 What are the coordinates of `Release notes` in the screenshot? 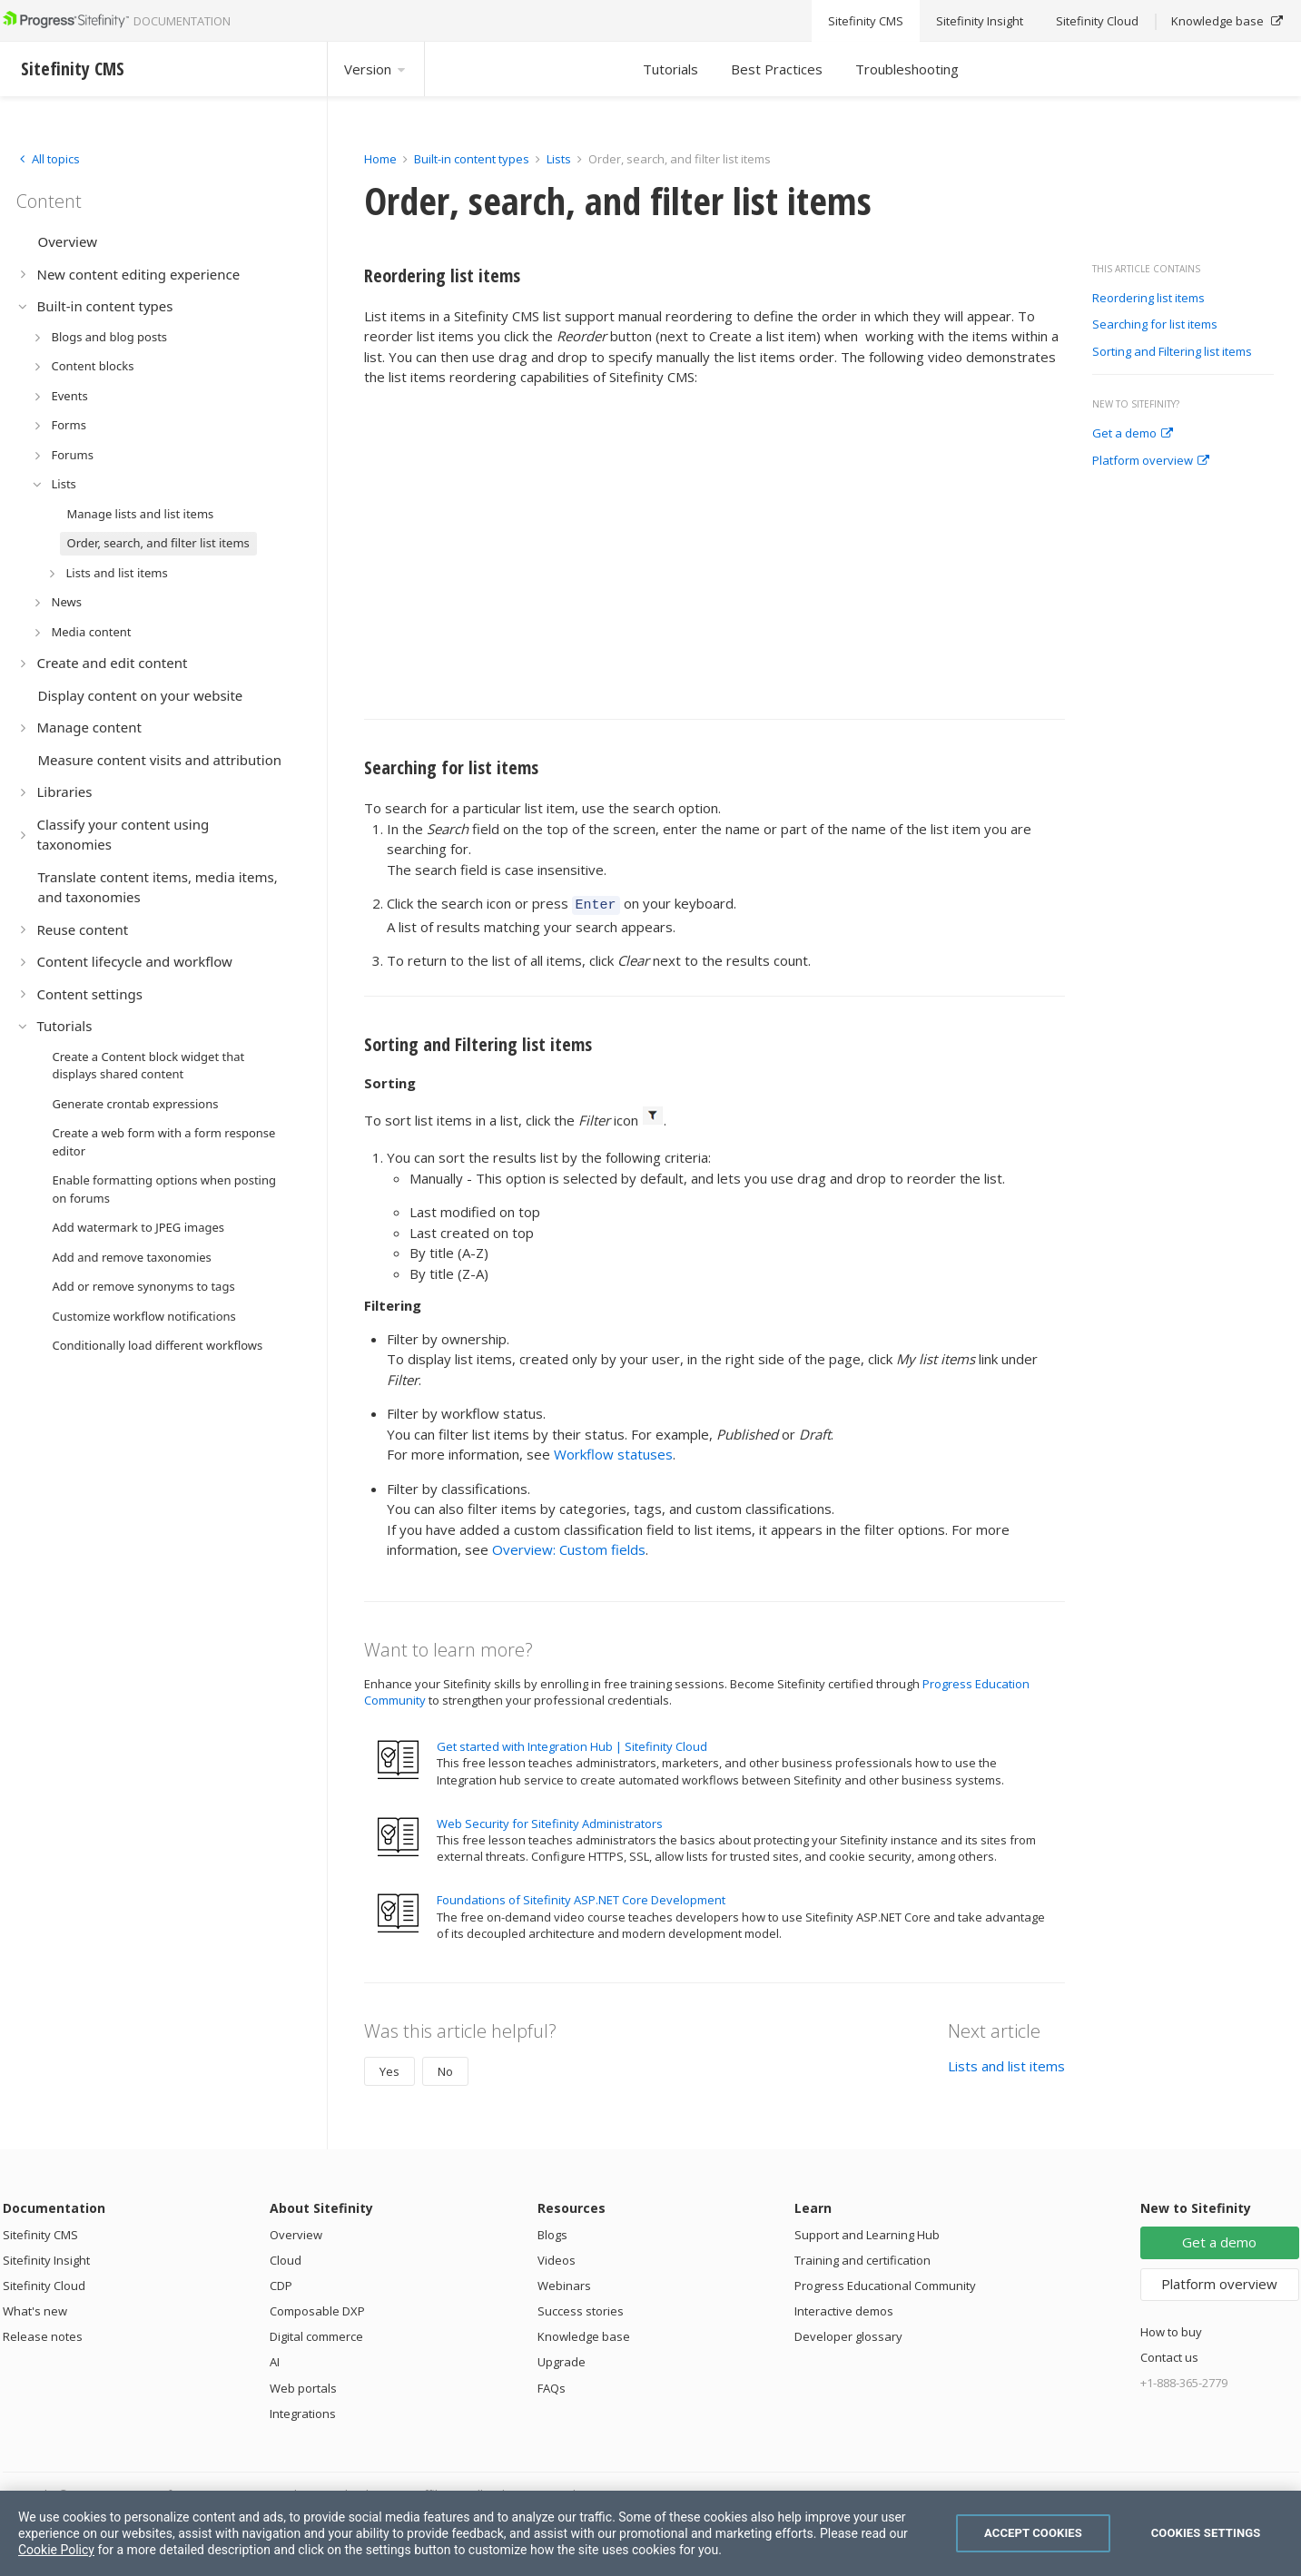 It's located at (43, 2333).